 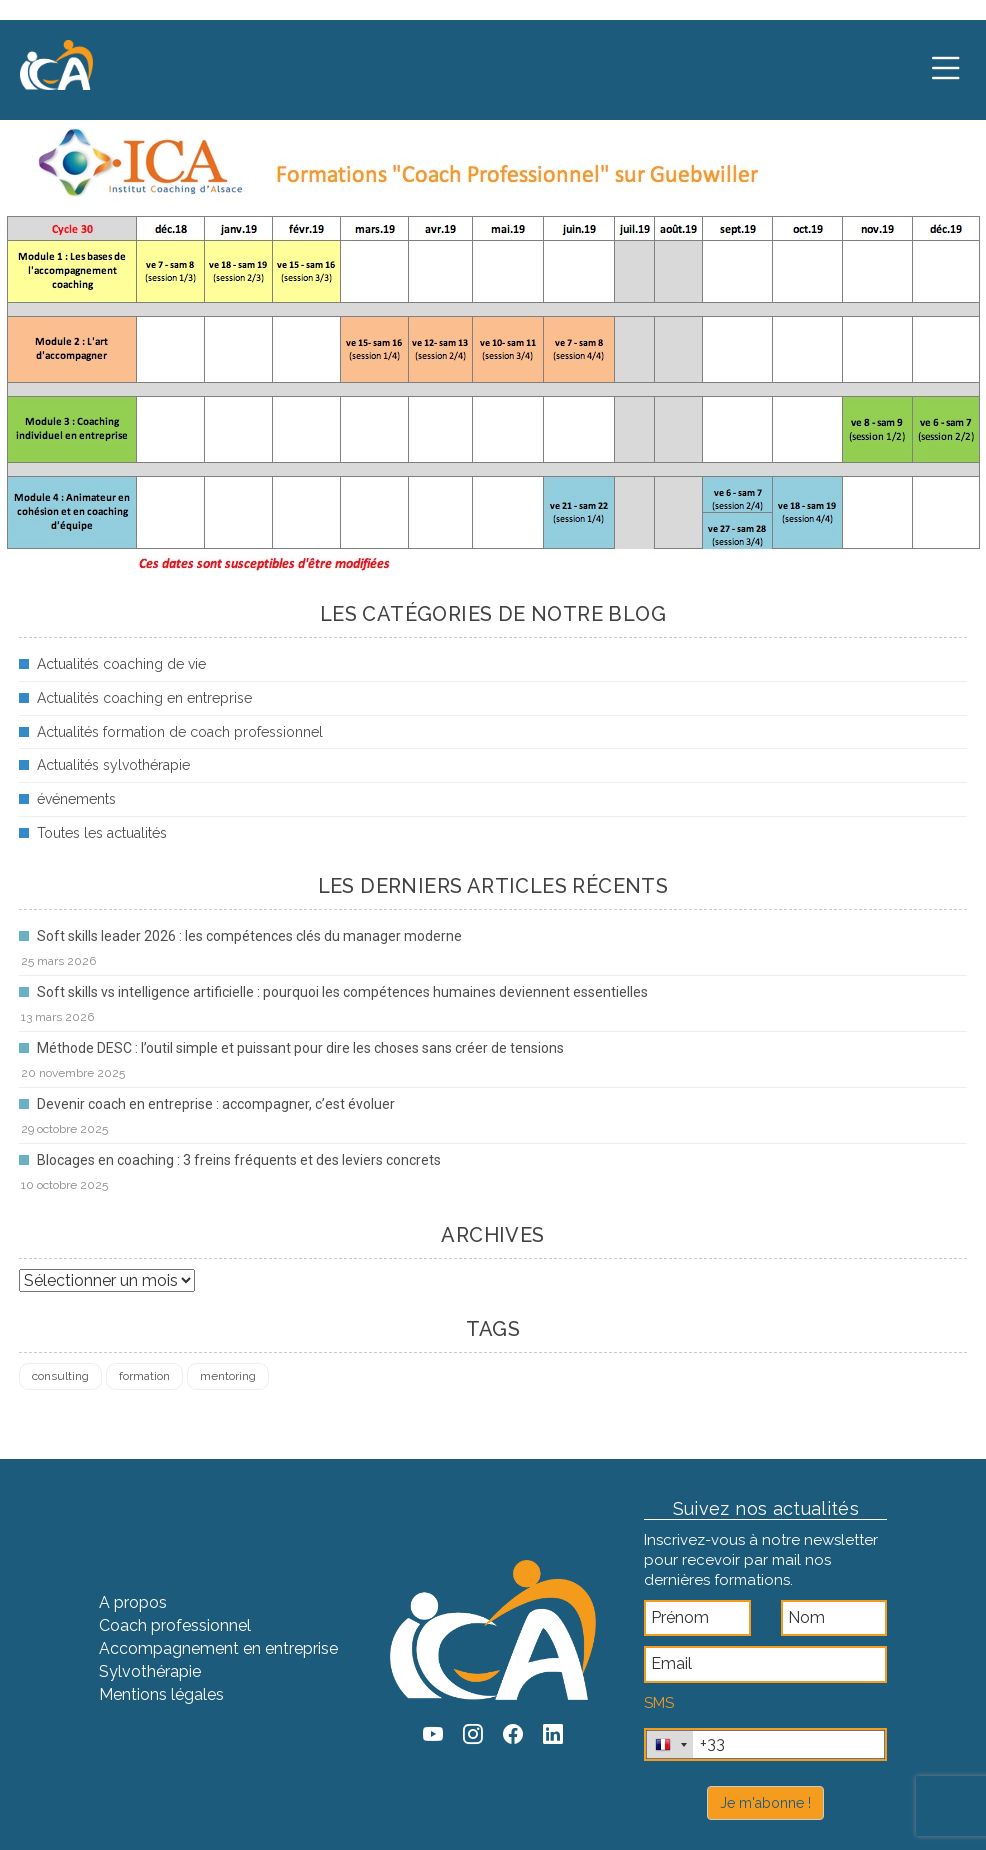 I want to click on Sylvothérapie, so click(x=150, y=1671).